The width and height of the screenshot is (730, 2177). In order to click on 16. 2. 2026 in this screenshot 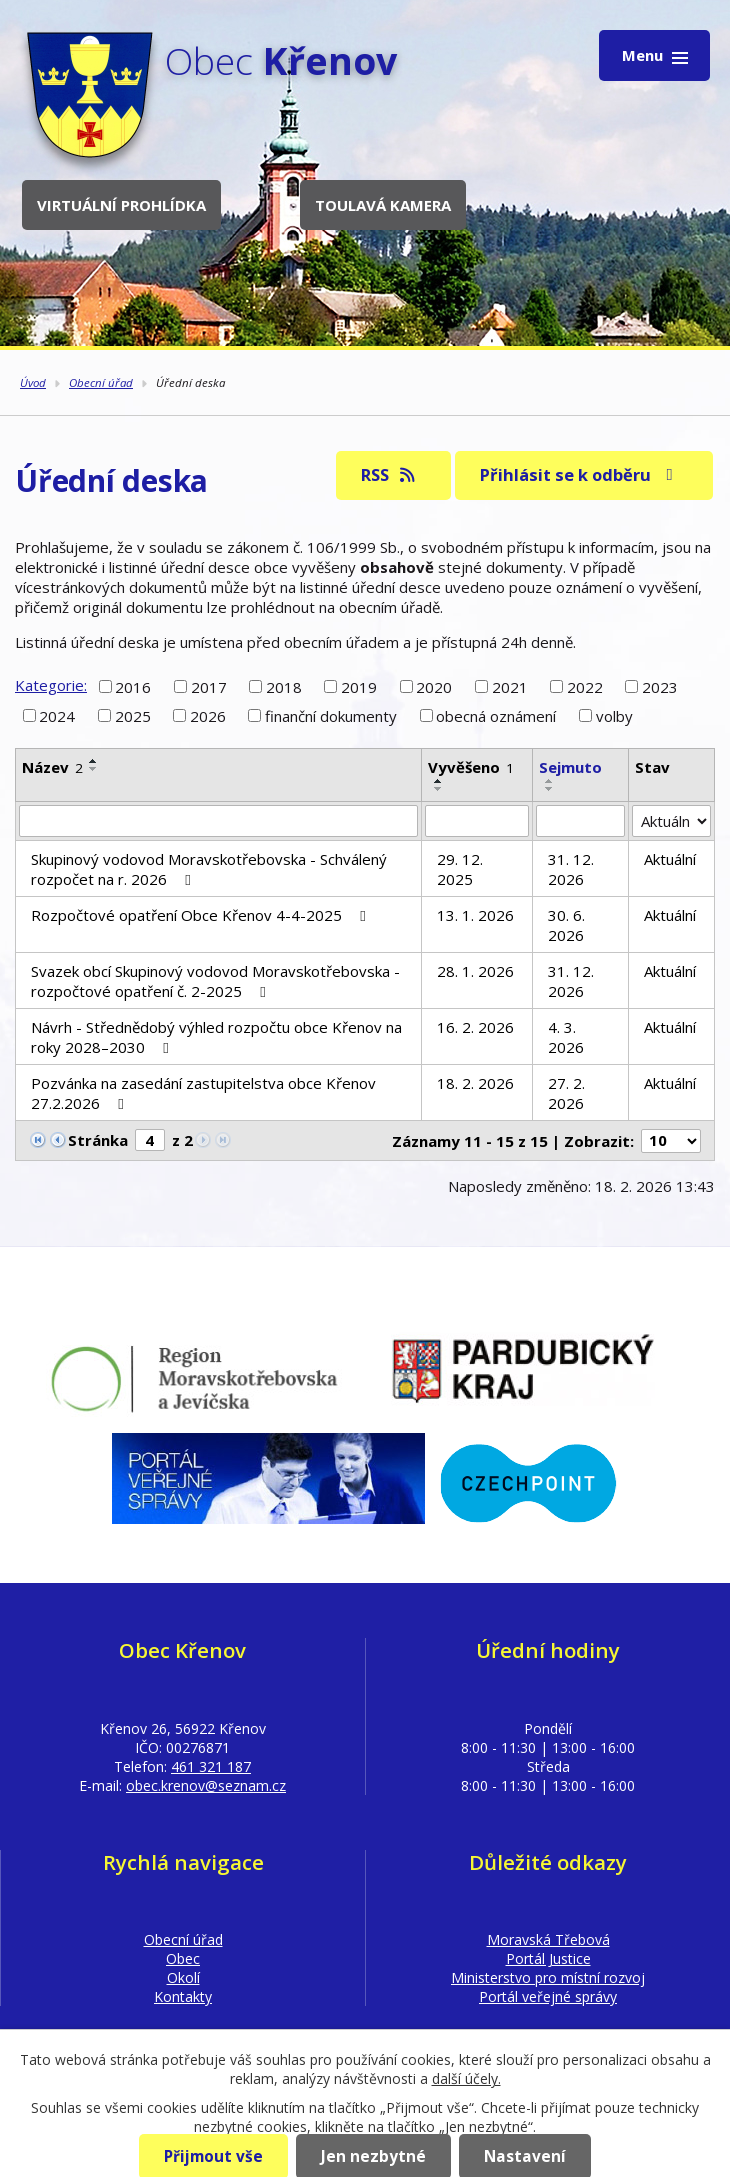, I will do `click(475, 1027)`.